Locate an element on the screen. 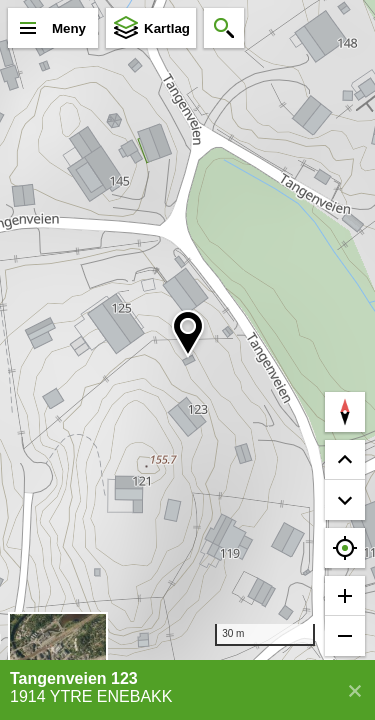 This screenshot has width=375, height=720. Kartlag is located at coordinates (167, 28).